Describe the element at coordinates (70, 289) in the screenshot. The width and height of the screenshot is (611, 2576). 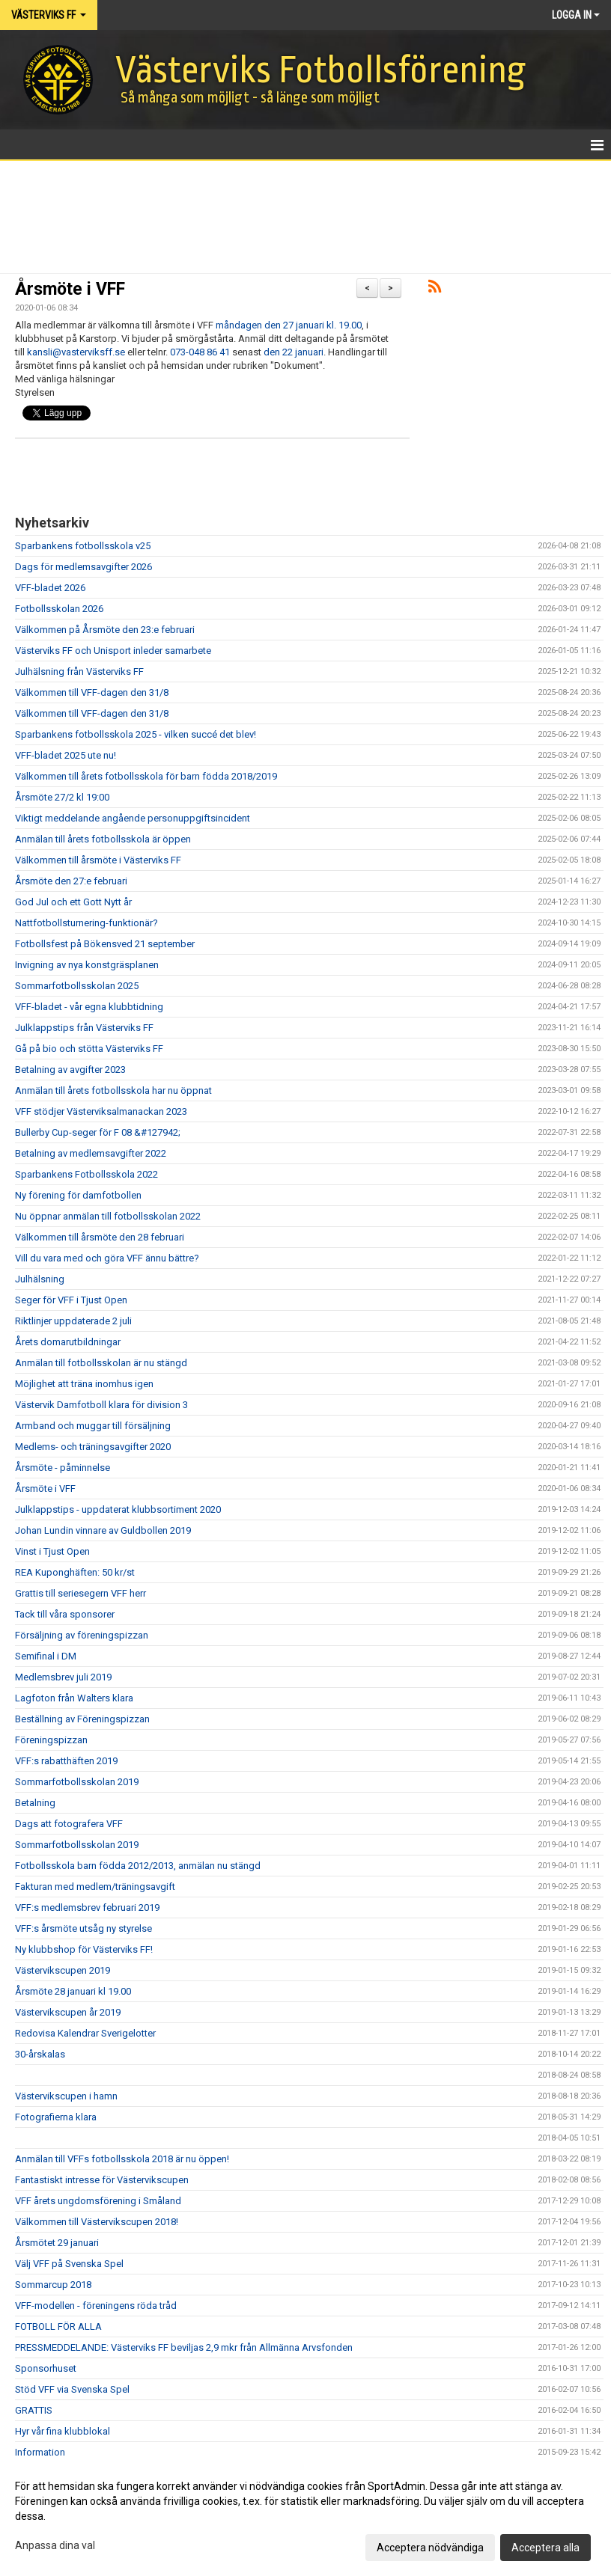
I see `Årsmöte i VFF` at that location.